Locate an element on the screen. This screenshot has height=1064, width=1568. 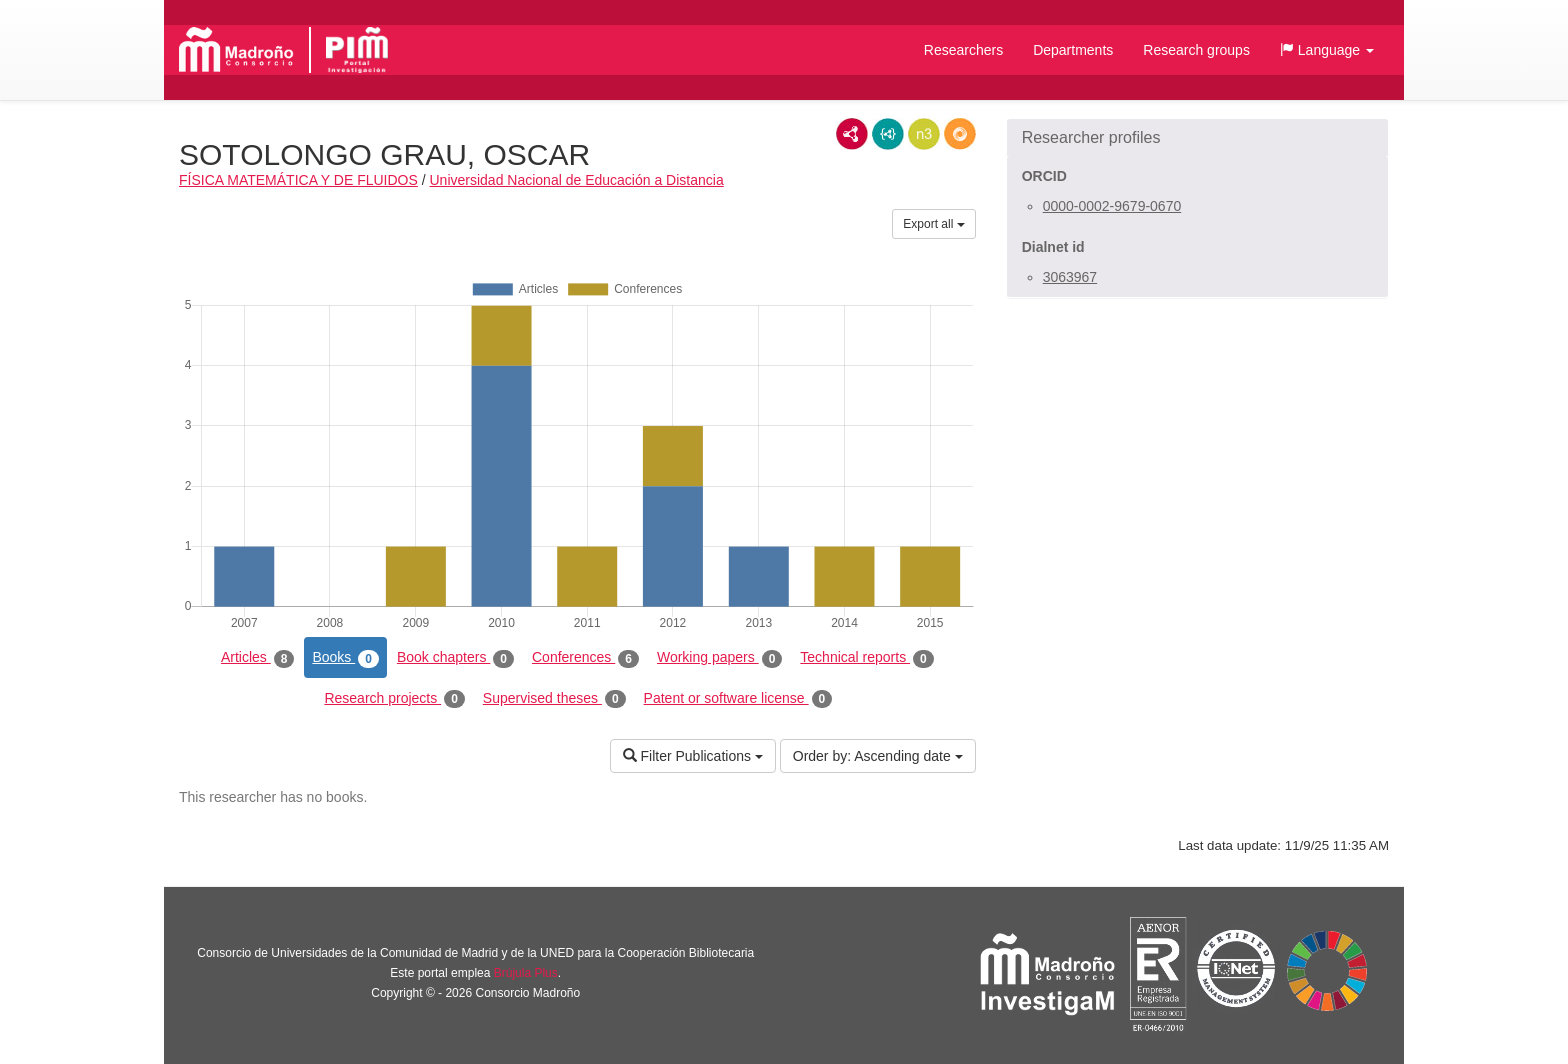
Books [tab] is located at coordinates (345, 658).